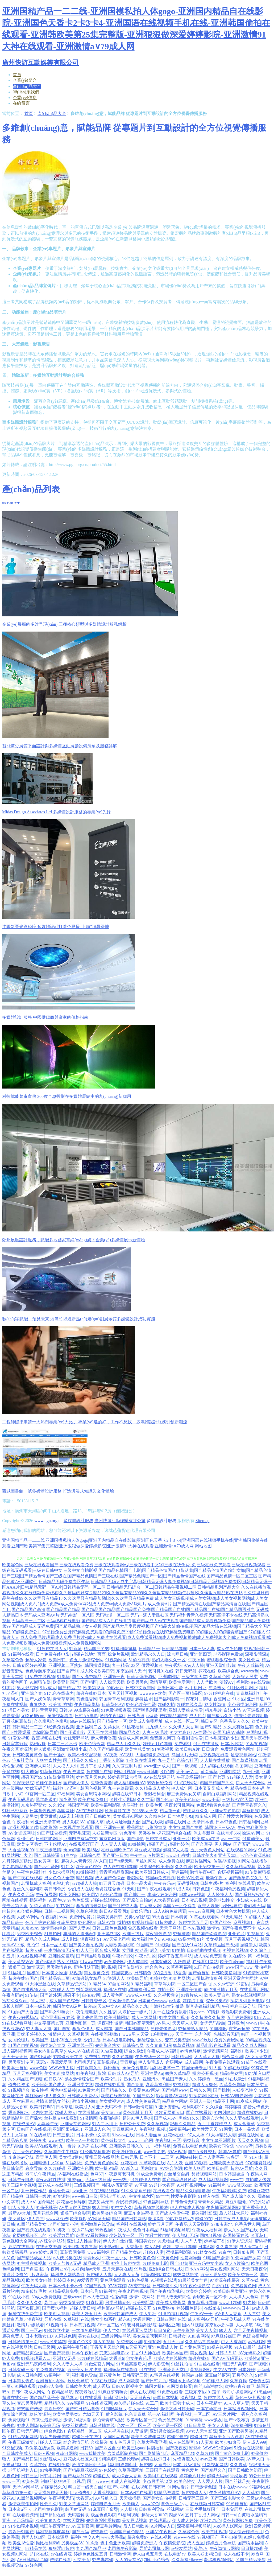 The image size is (274, 2576). I want to click on 国产18页, so click(135, 2084).